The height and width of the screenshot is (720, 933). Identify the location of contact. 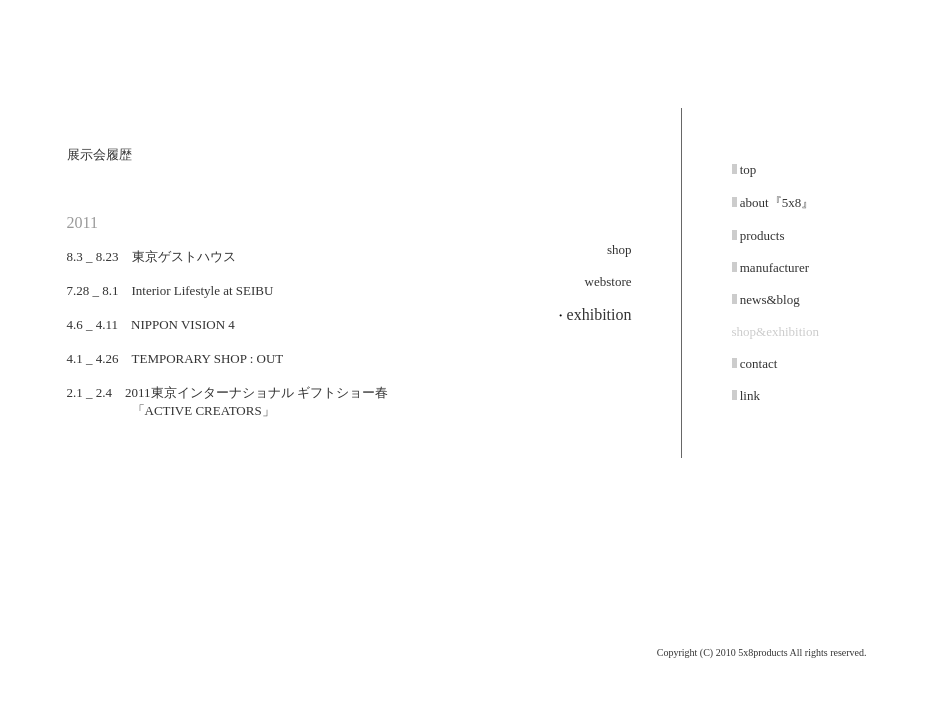
(757, 363).